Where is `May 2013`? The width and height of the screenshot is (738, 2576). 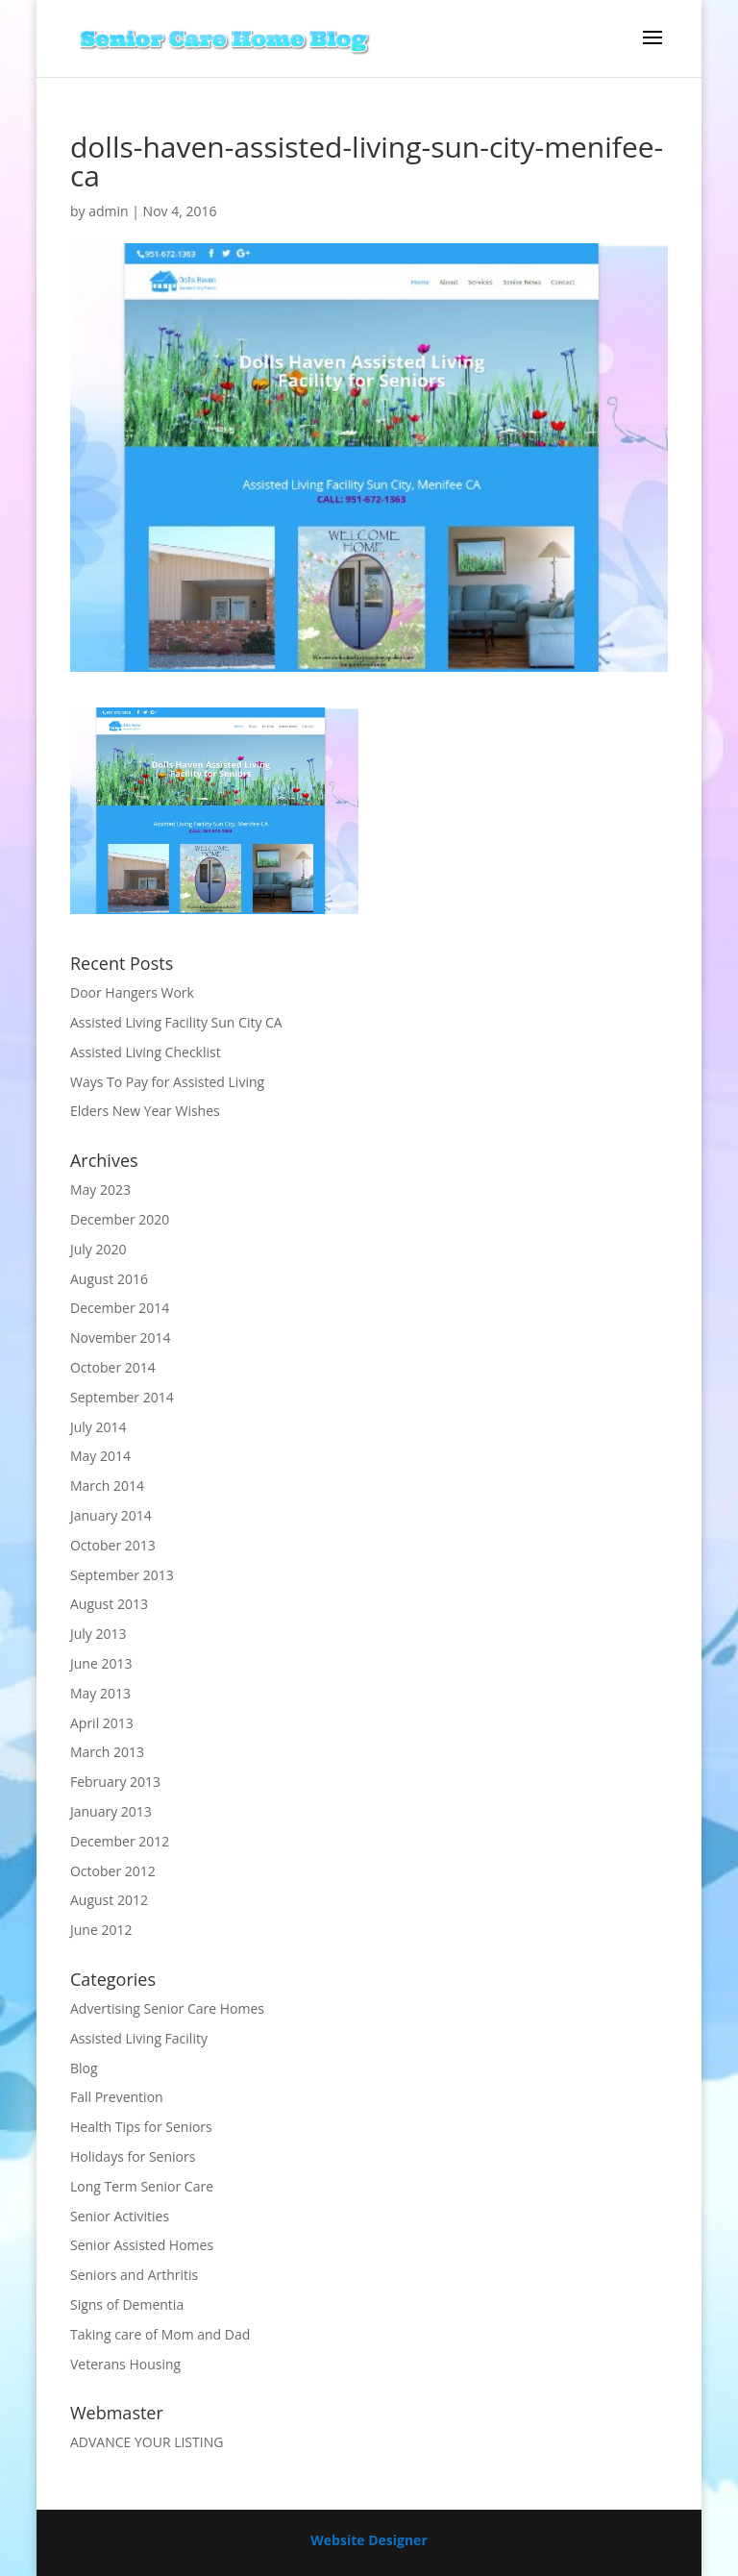 May 2013 is located at coordinates (100, 1693).